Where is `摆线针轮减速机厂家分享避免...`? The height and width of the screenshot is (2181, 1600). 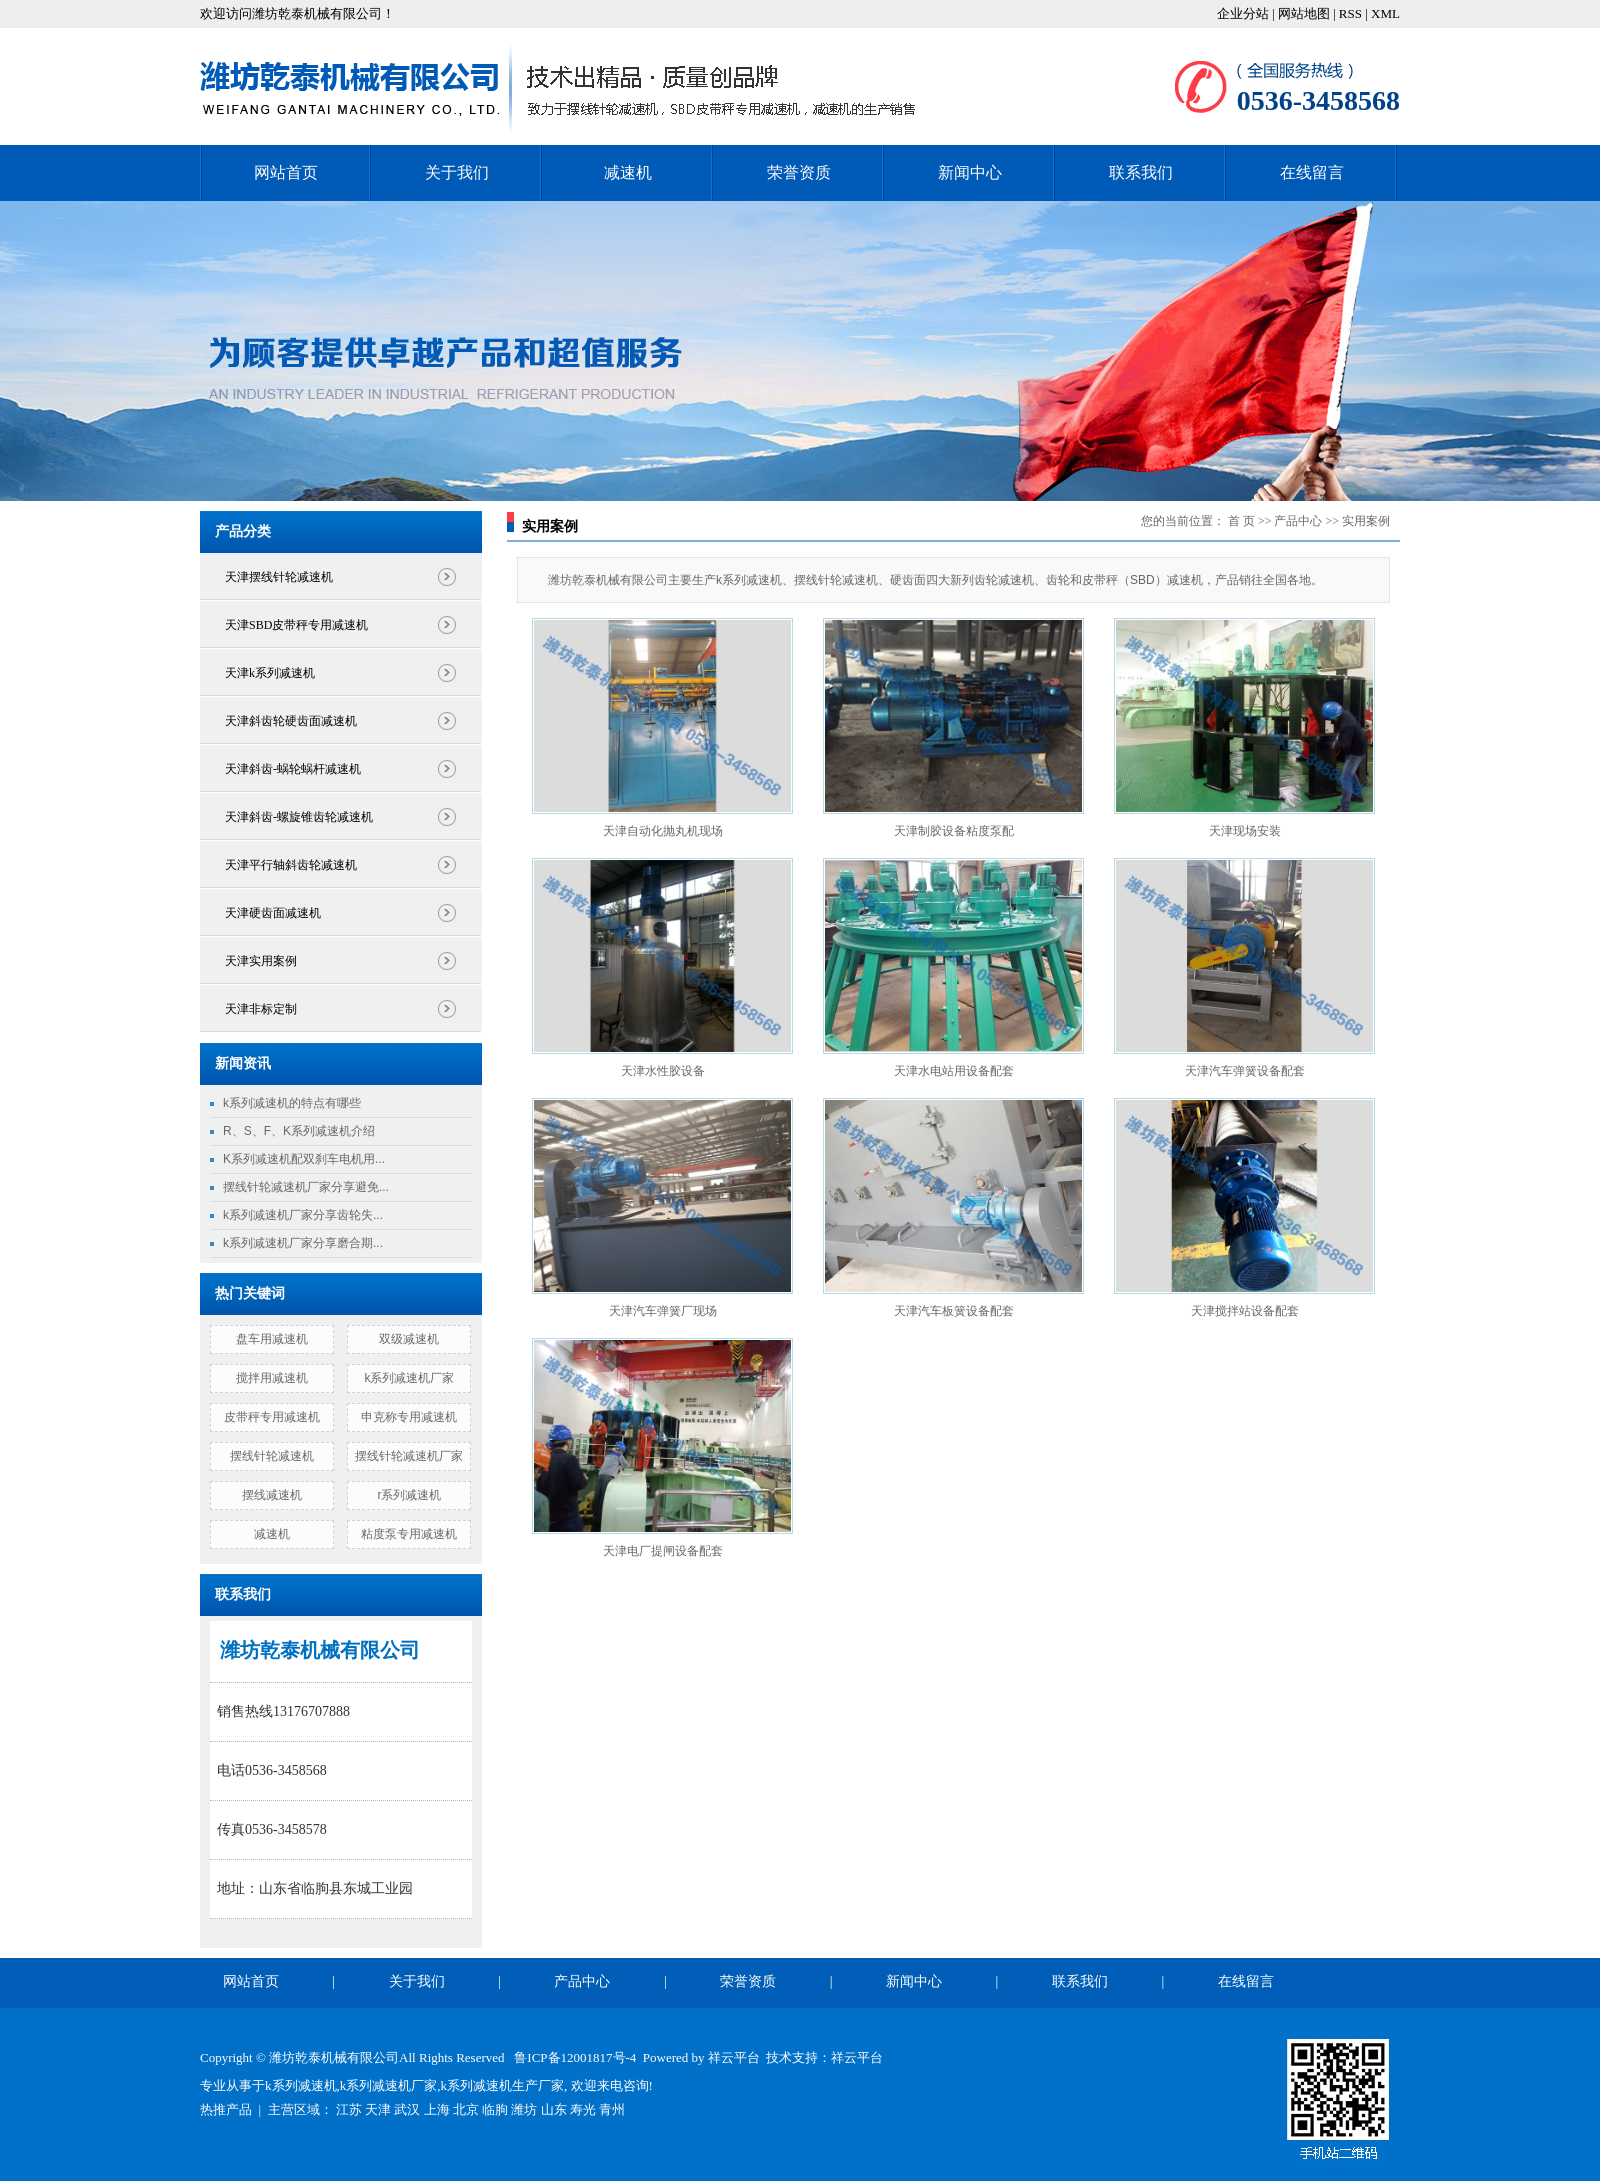
摆线针轮减速机厂家分享避免... is located at coordinates (306, 1187).